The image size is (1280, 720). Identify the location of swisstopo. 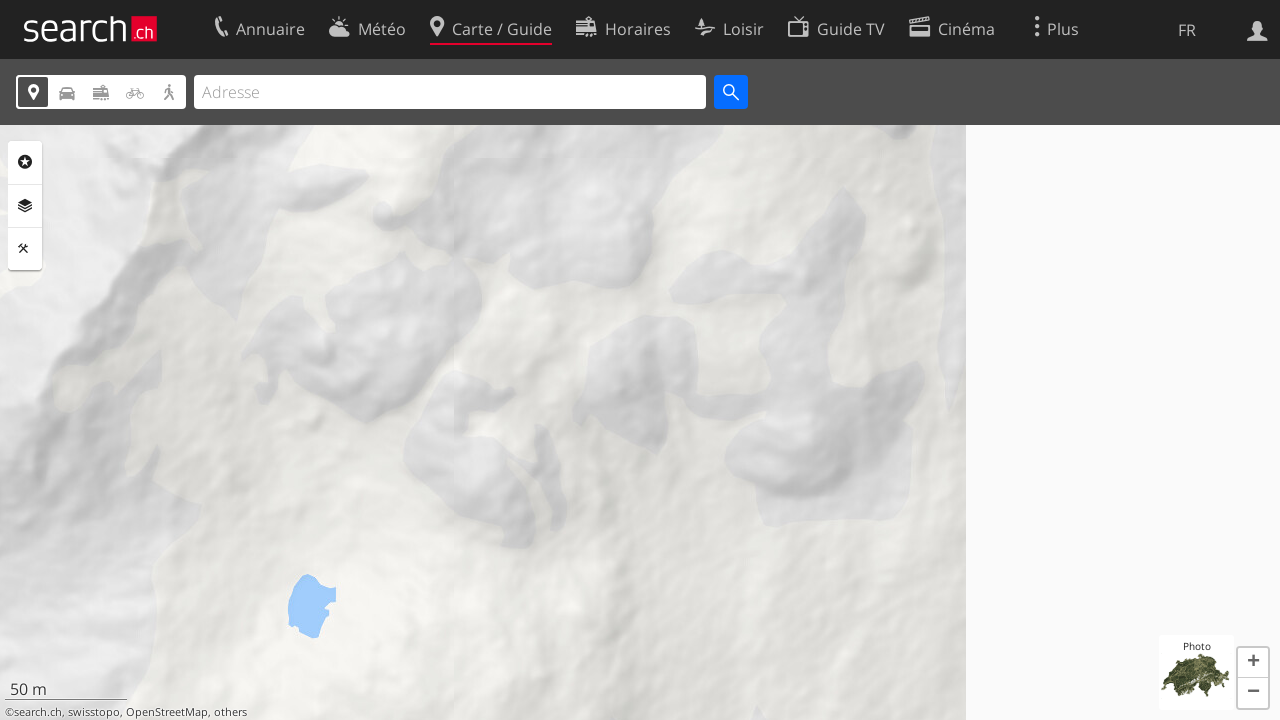
(94, 712).